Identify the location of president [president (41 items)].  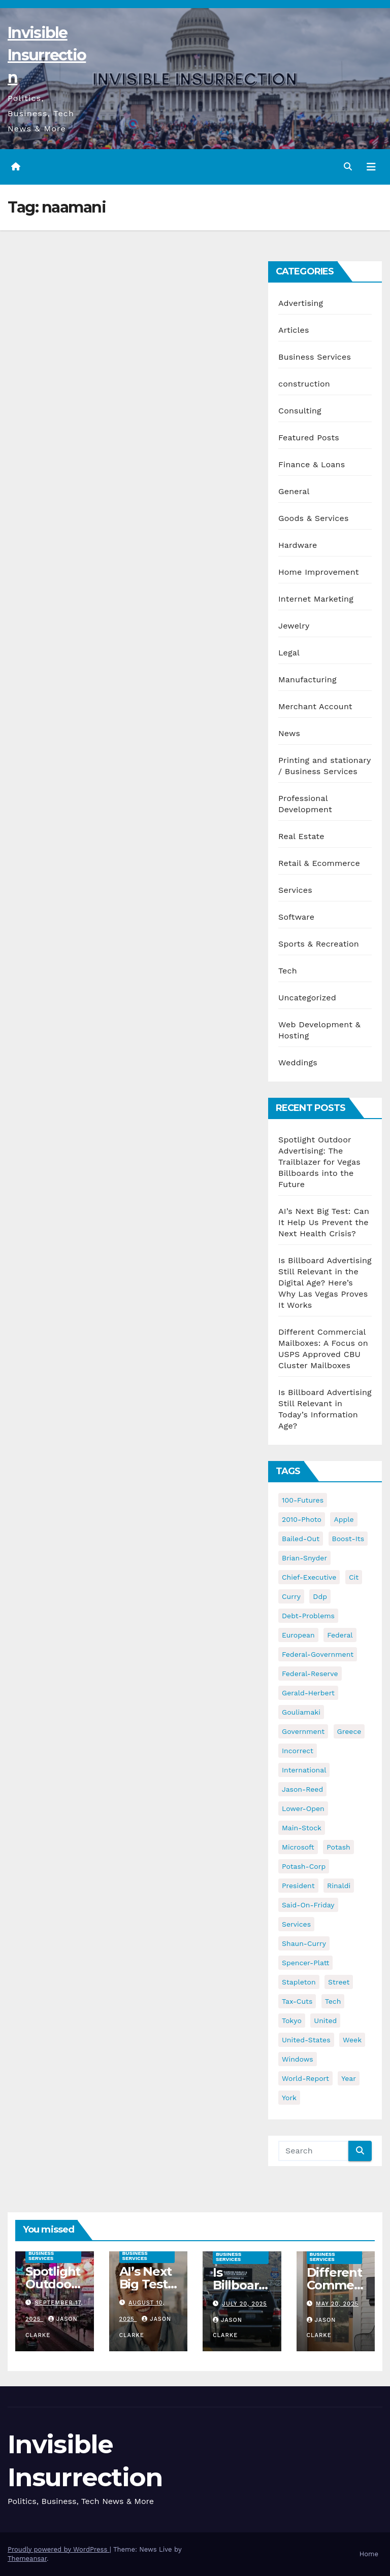
(298, 1886).